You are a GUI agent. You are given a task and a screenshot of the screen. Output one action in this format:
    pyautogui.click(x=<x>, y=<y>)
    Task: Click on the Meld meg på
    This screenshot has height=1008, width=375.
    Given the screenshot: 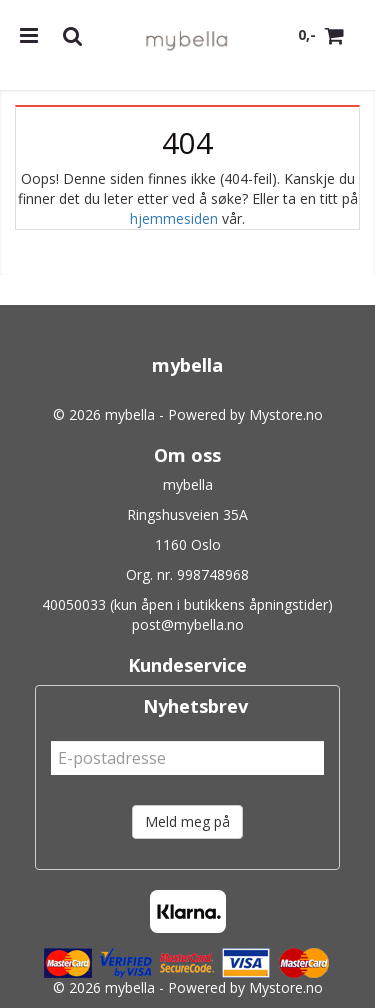 What is the action you would take?
    pyautogui.click(x=187, y=821)
    